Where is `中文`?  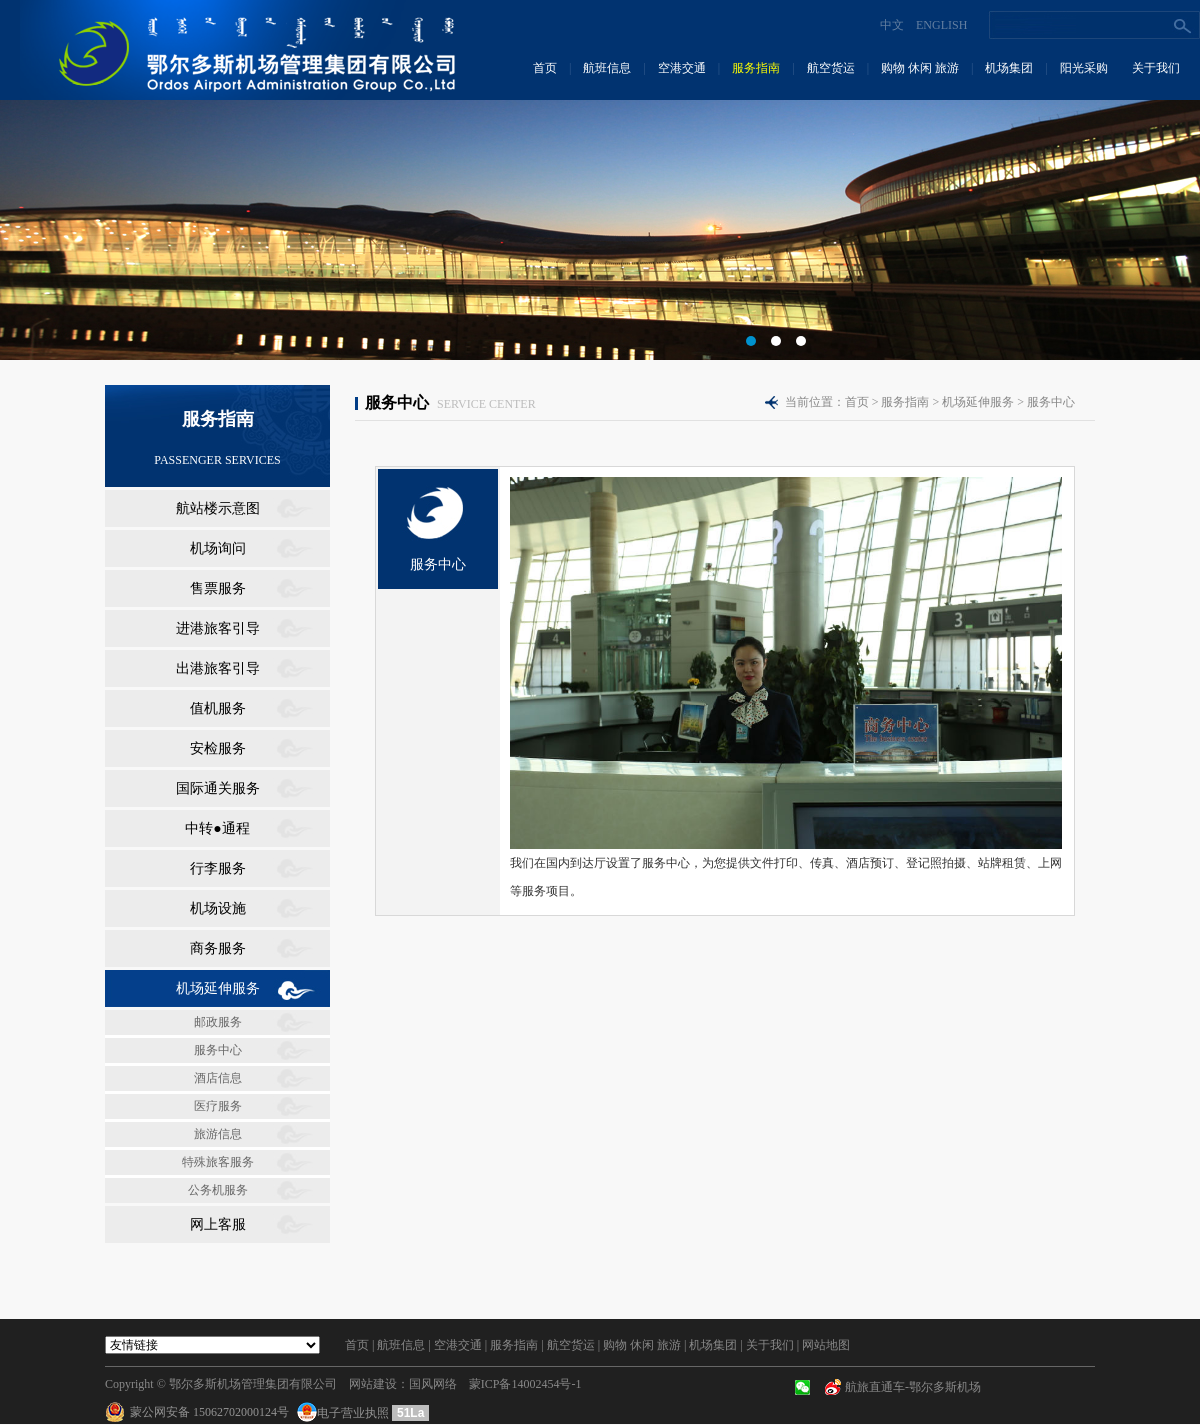 中文 is located at coordinates (892, 25).